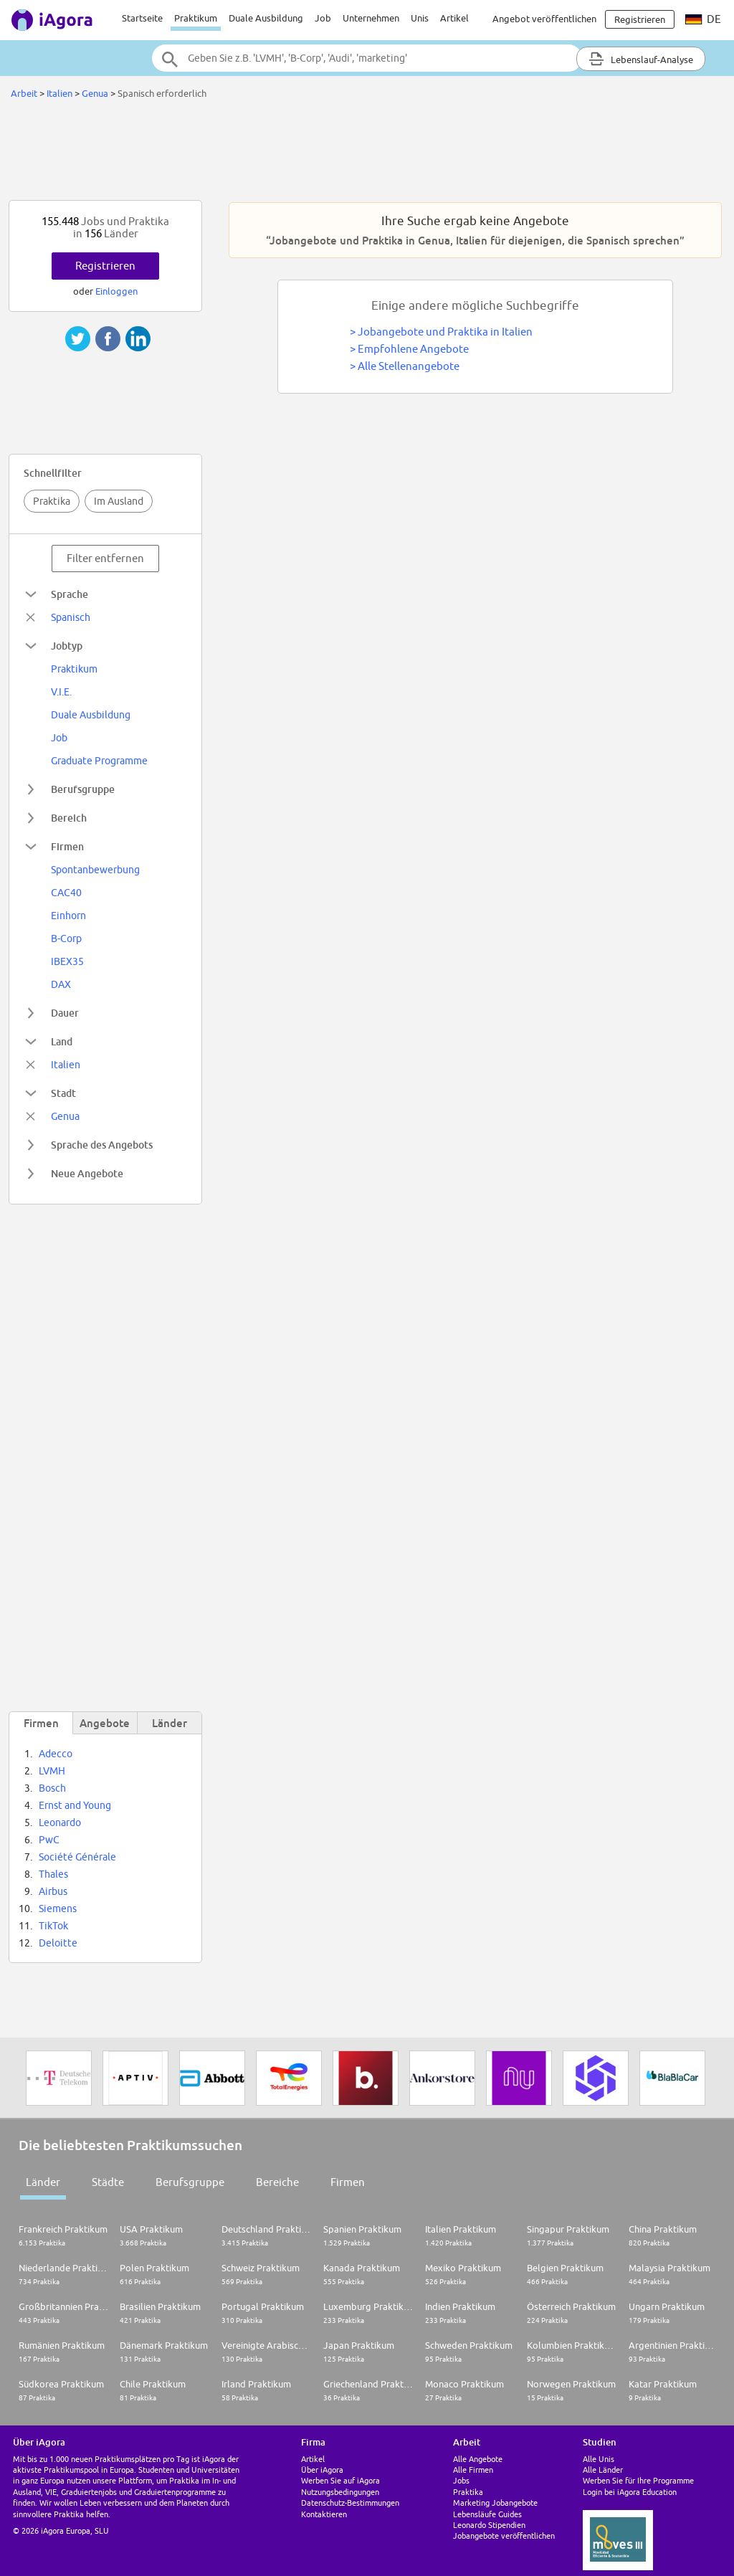 The height and width of the screenshot is (2576, 734). Describe the element at coordinates (190, 2182) in the screenshot. I see `Berufsgruppe` at that location.